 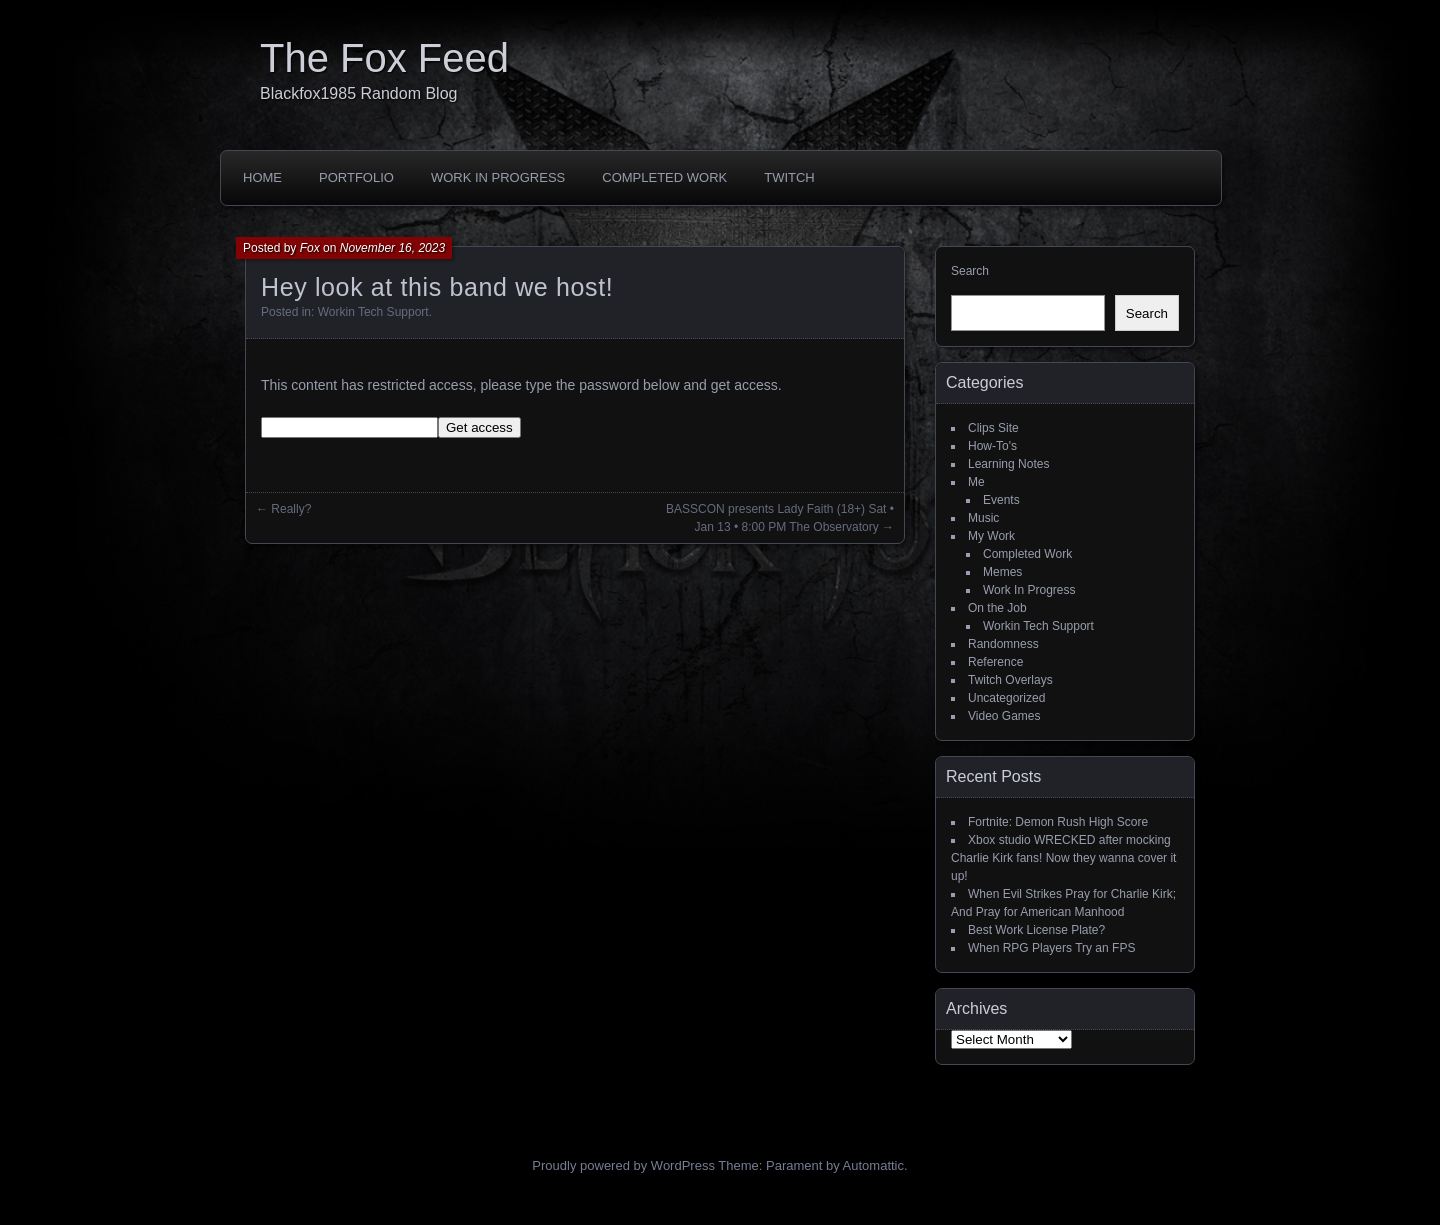 I want to click on Memes, so click(x=1002, y=572).